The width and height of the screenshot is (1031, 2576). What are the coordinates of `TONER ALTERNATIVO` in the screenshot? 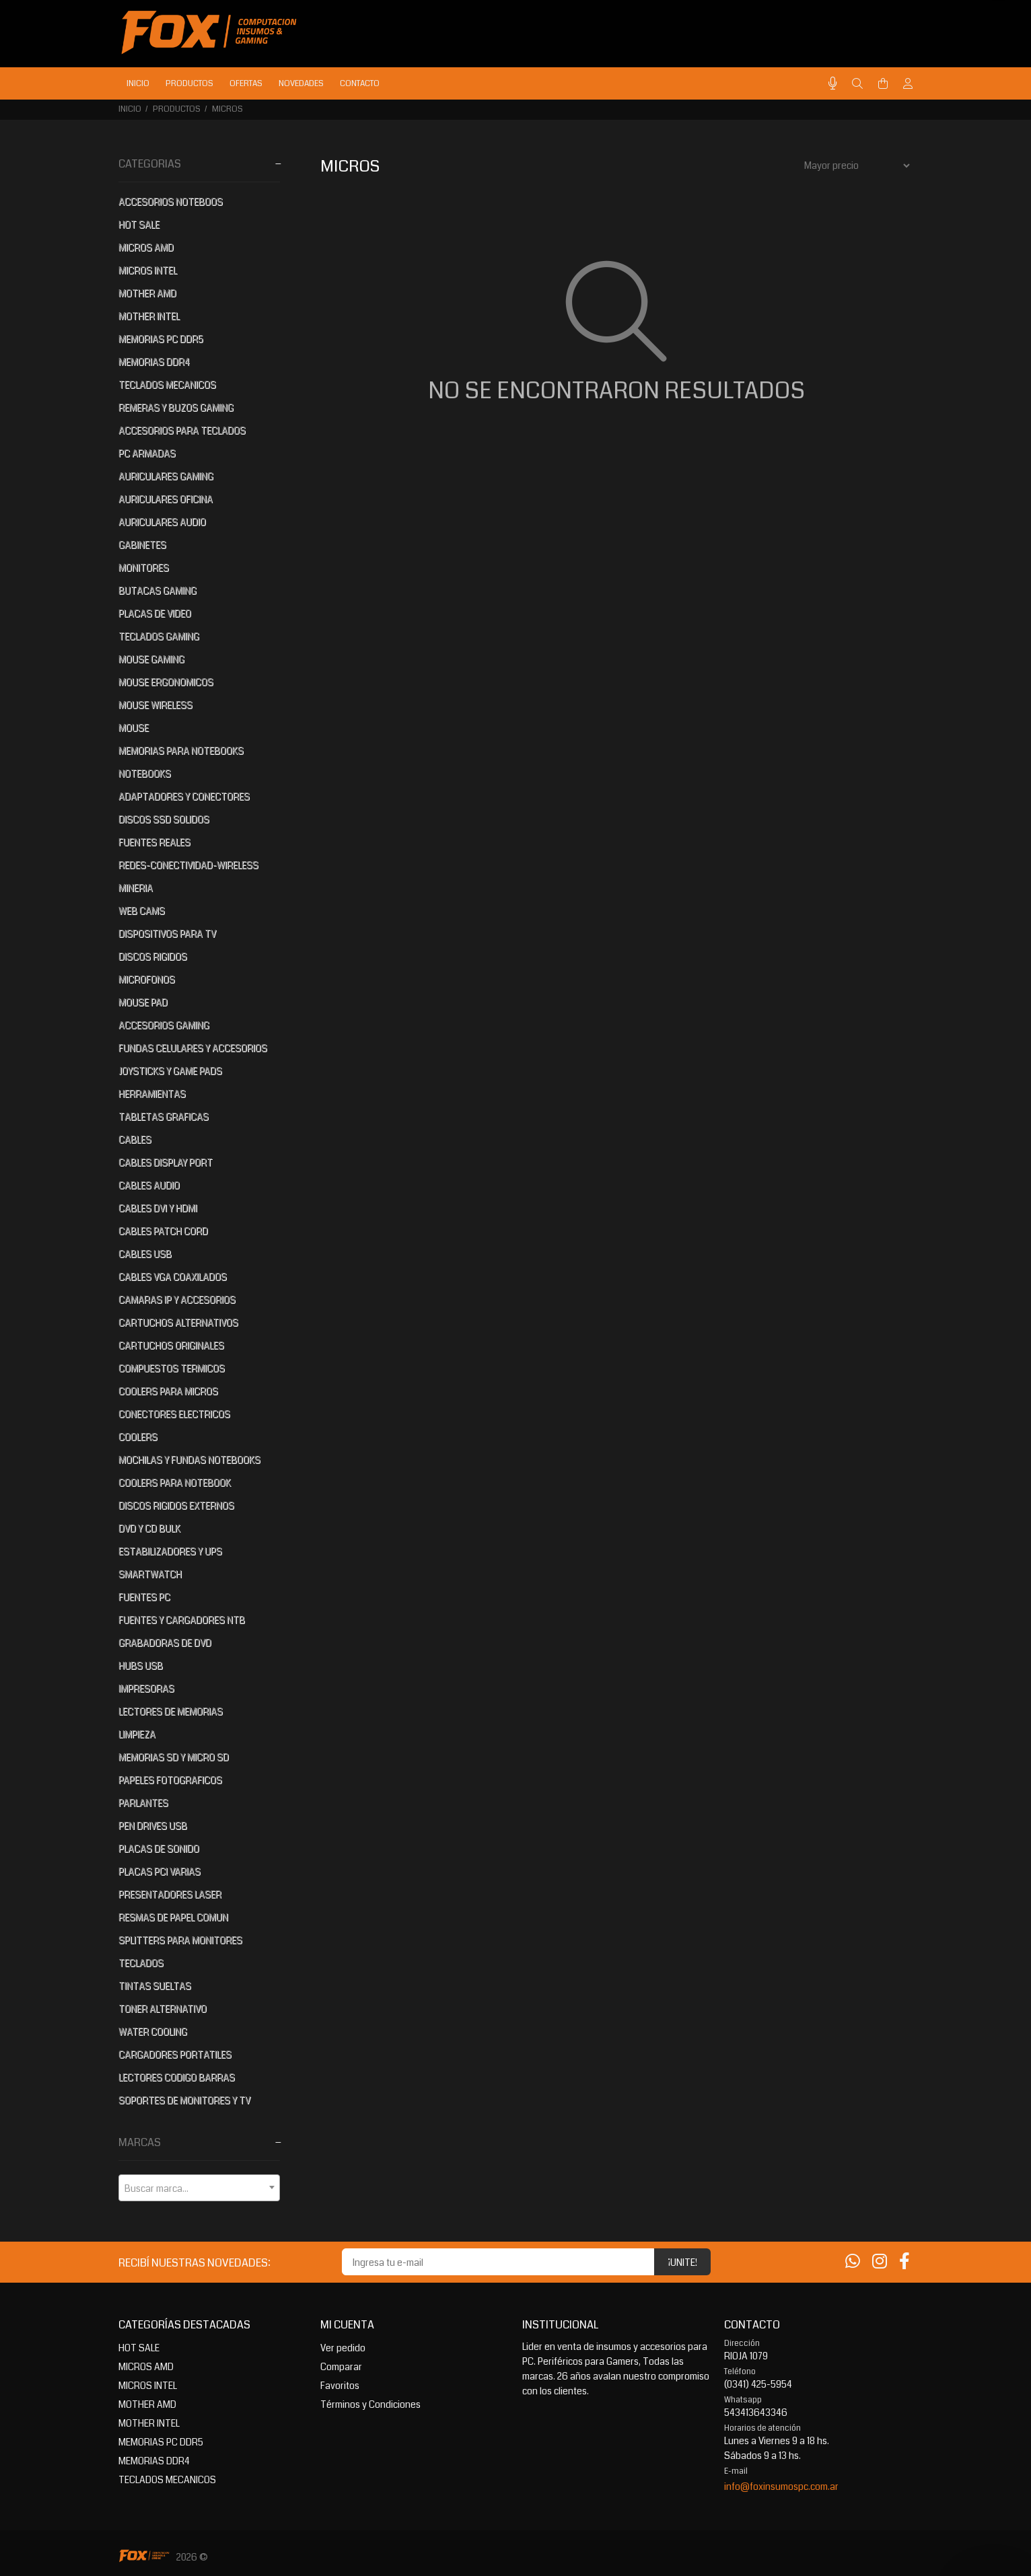 It's located at (162, 2009).